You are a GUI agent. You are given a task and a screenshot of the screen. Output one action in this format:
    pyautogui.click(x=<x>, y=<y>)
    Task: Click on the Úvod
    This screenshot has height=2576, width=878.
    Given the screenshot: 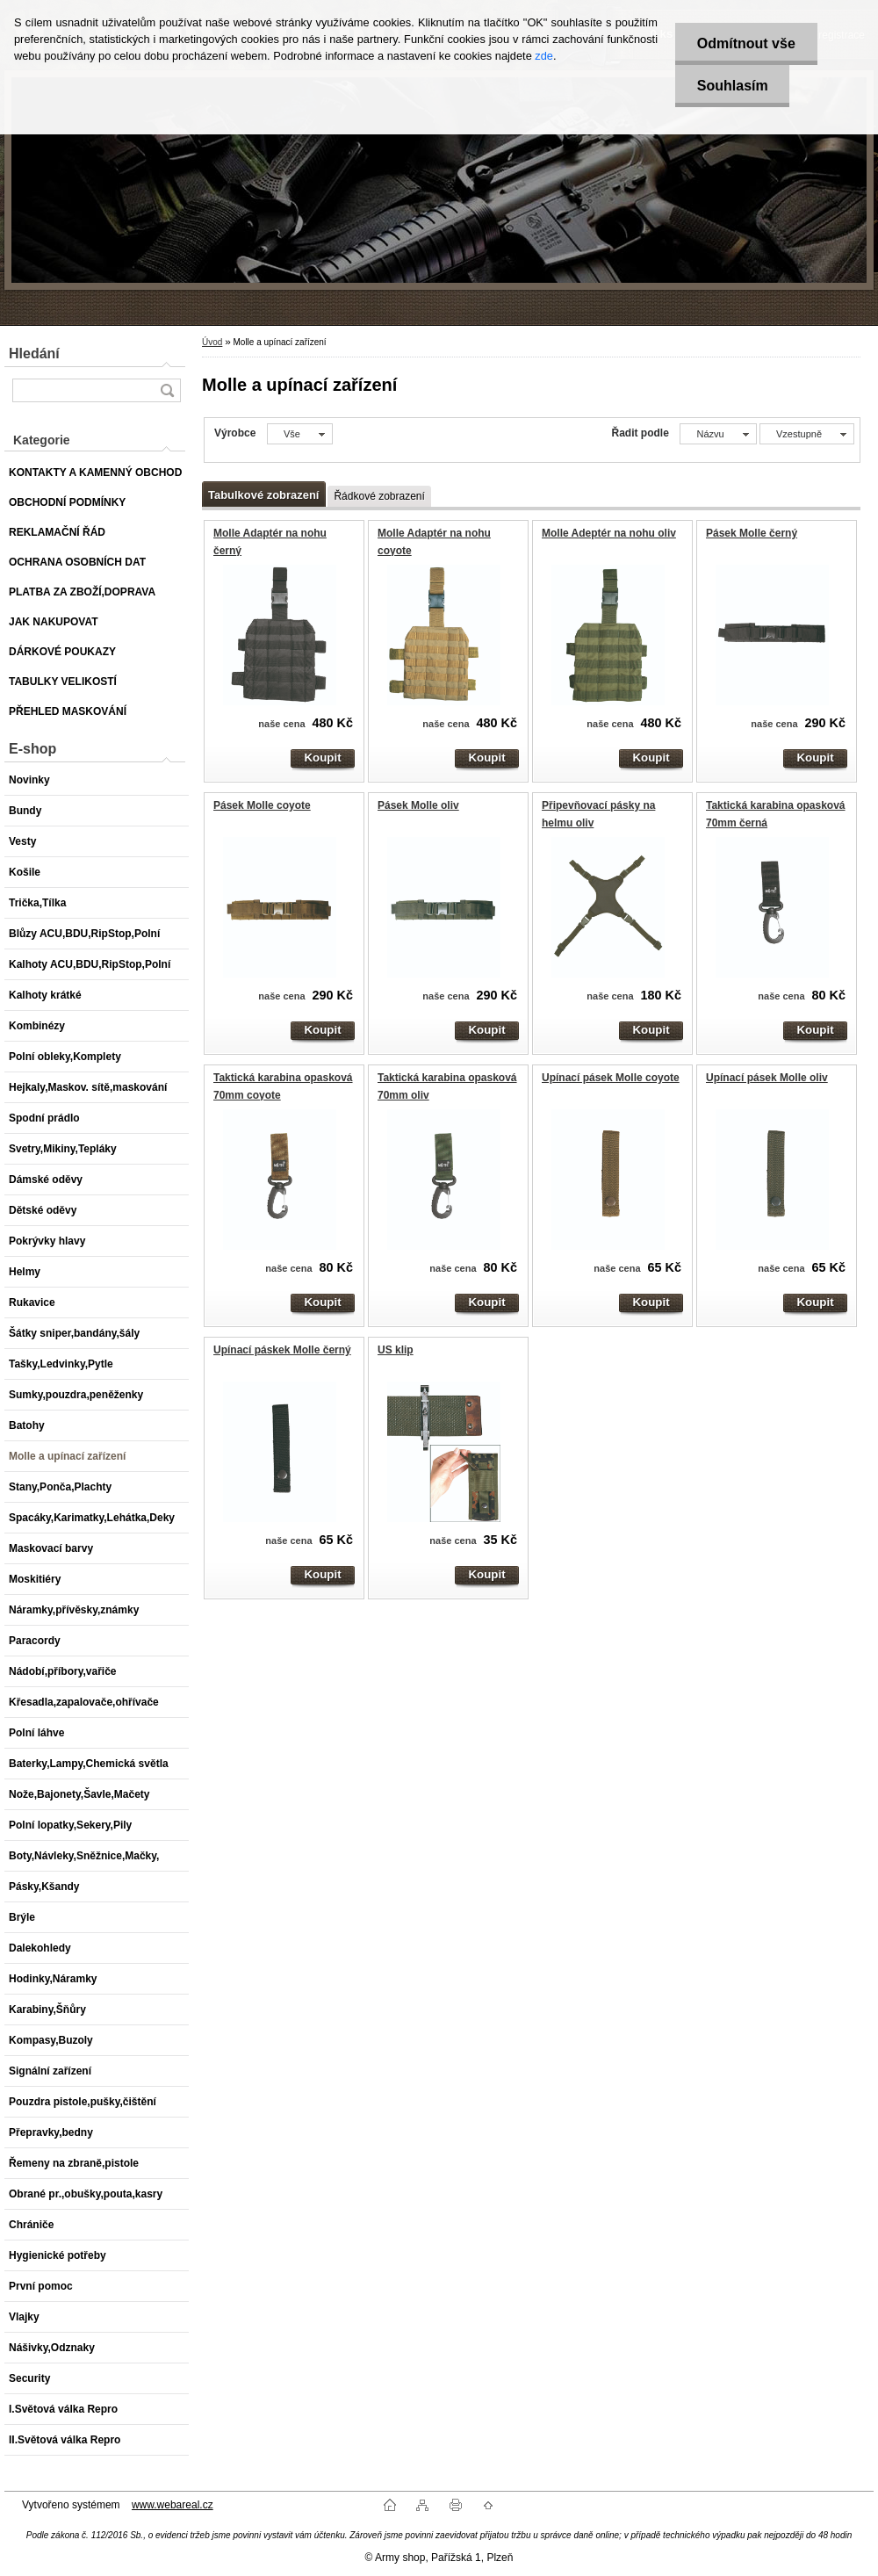 What is the action you would take?
    pyautogui.click(x=212, y=342)
    